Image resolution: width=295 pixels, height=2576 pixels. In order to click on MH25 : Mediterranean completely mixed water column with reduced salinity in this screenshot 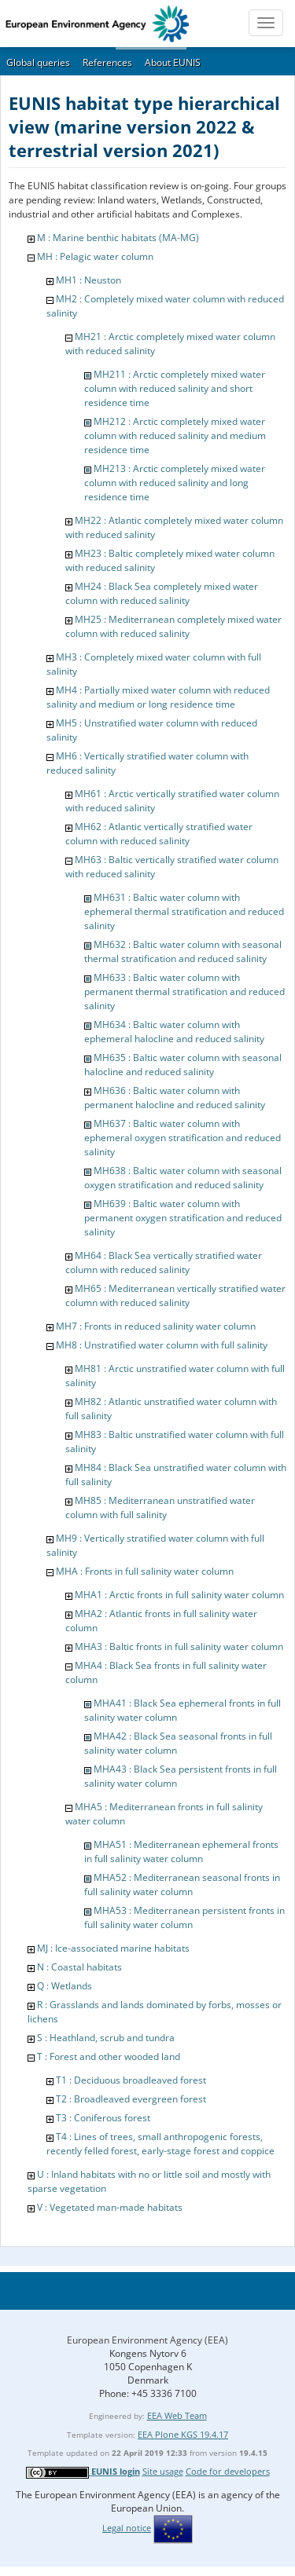, I will do `click(173, 626)`.